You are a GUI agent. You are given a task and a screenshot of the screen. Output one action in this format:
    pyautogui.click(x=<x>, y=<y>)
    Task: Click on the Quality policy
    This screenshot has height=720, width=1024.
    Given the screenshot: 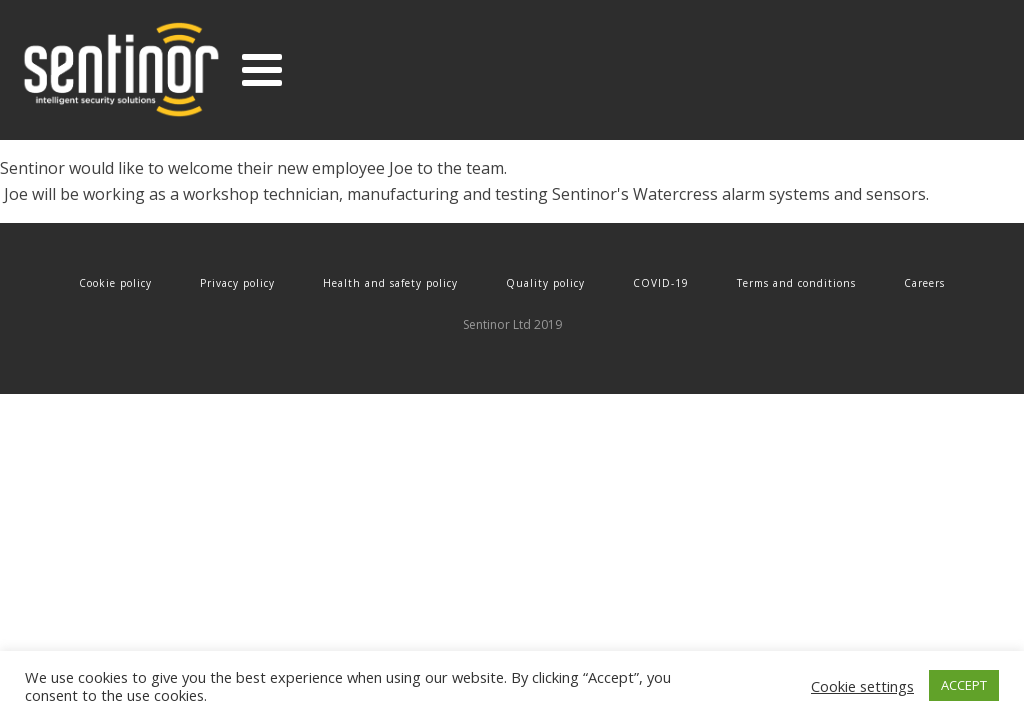 What is the action you would take?
    pyautogui.click(x=545, y=283)
    